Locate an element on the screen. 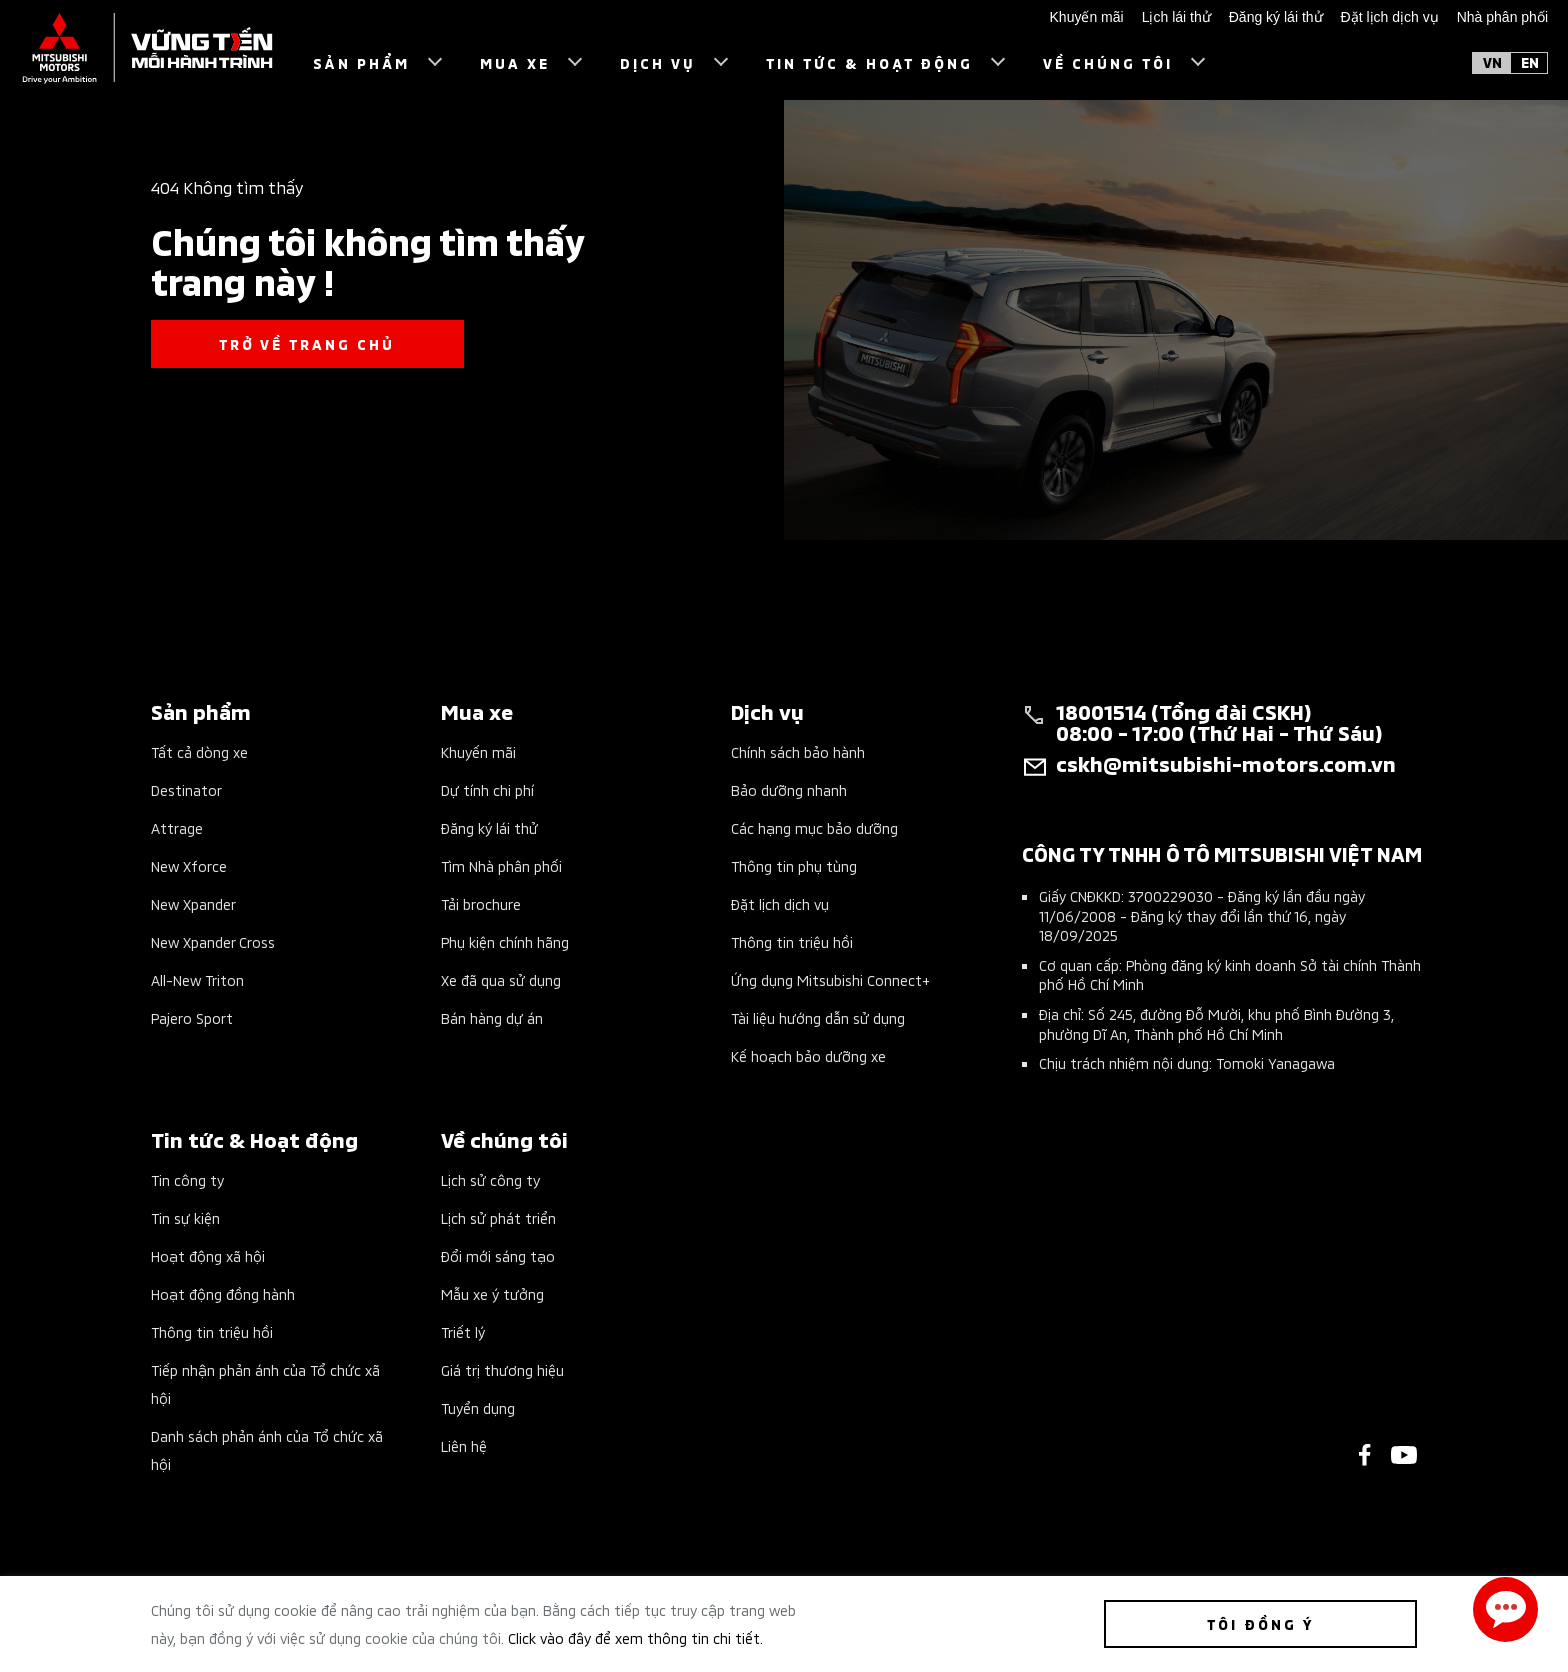  Attrage is located at coordinates (177, 827).